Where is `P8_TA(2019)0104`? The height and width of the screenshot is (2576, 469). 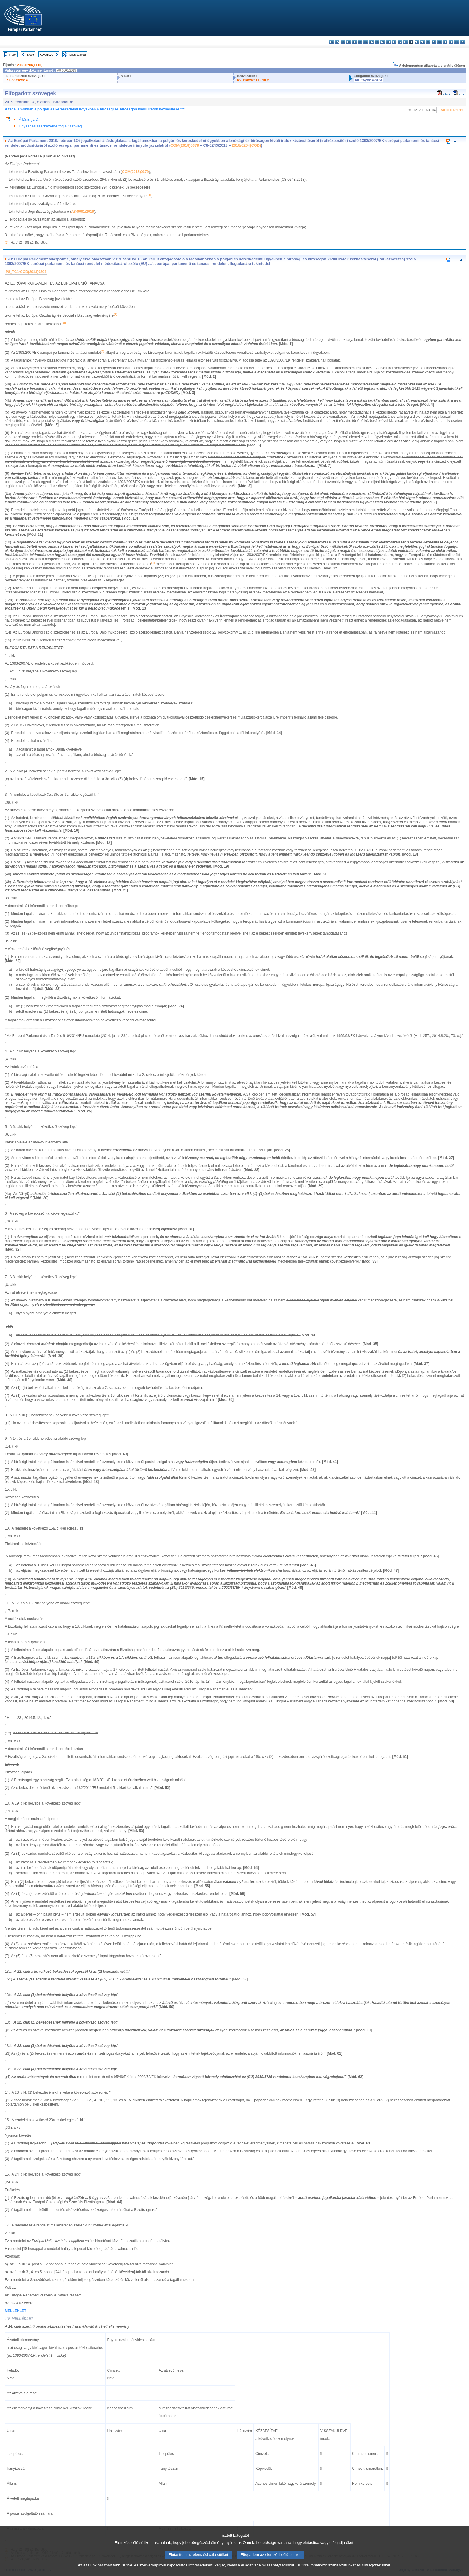 P8_TA(2019)0104 is located at coordinates (368, 80).